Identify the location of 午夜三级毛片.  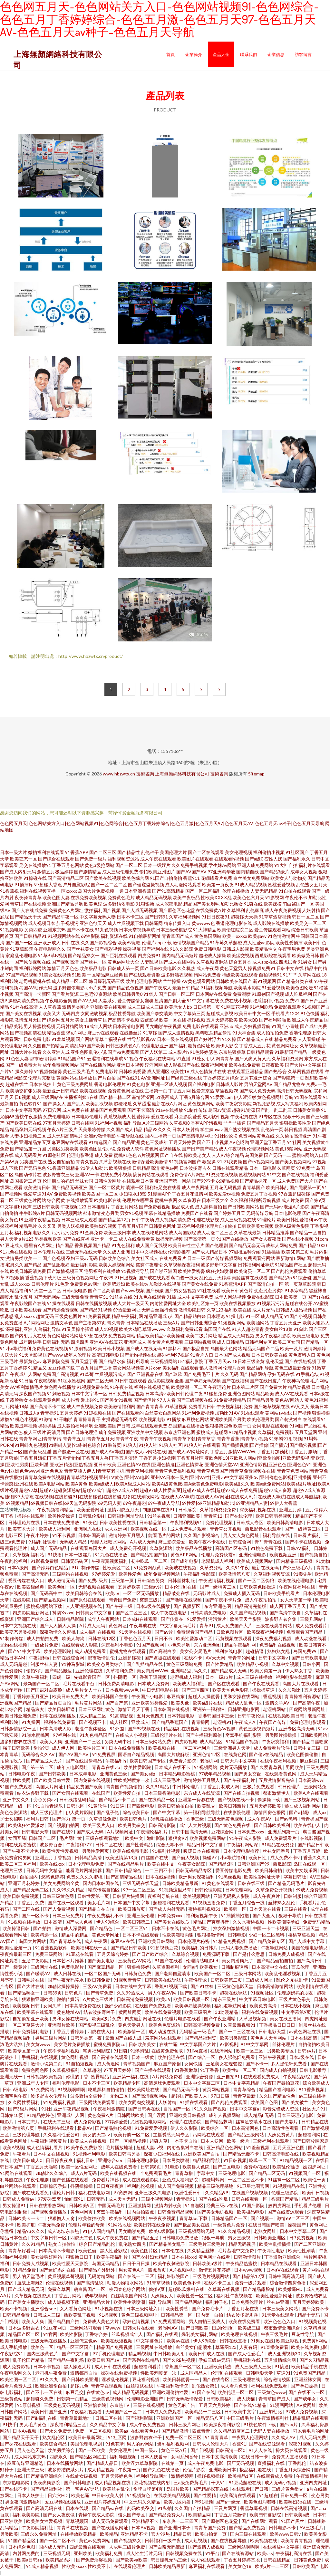
(275, 2334).